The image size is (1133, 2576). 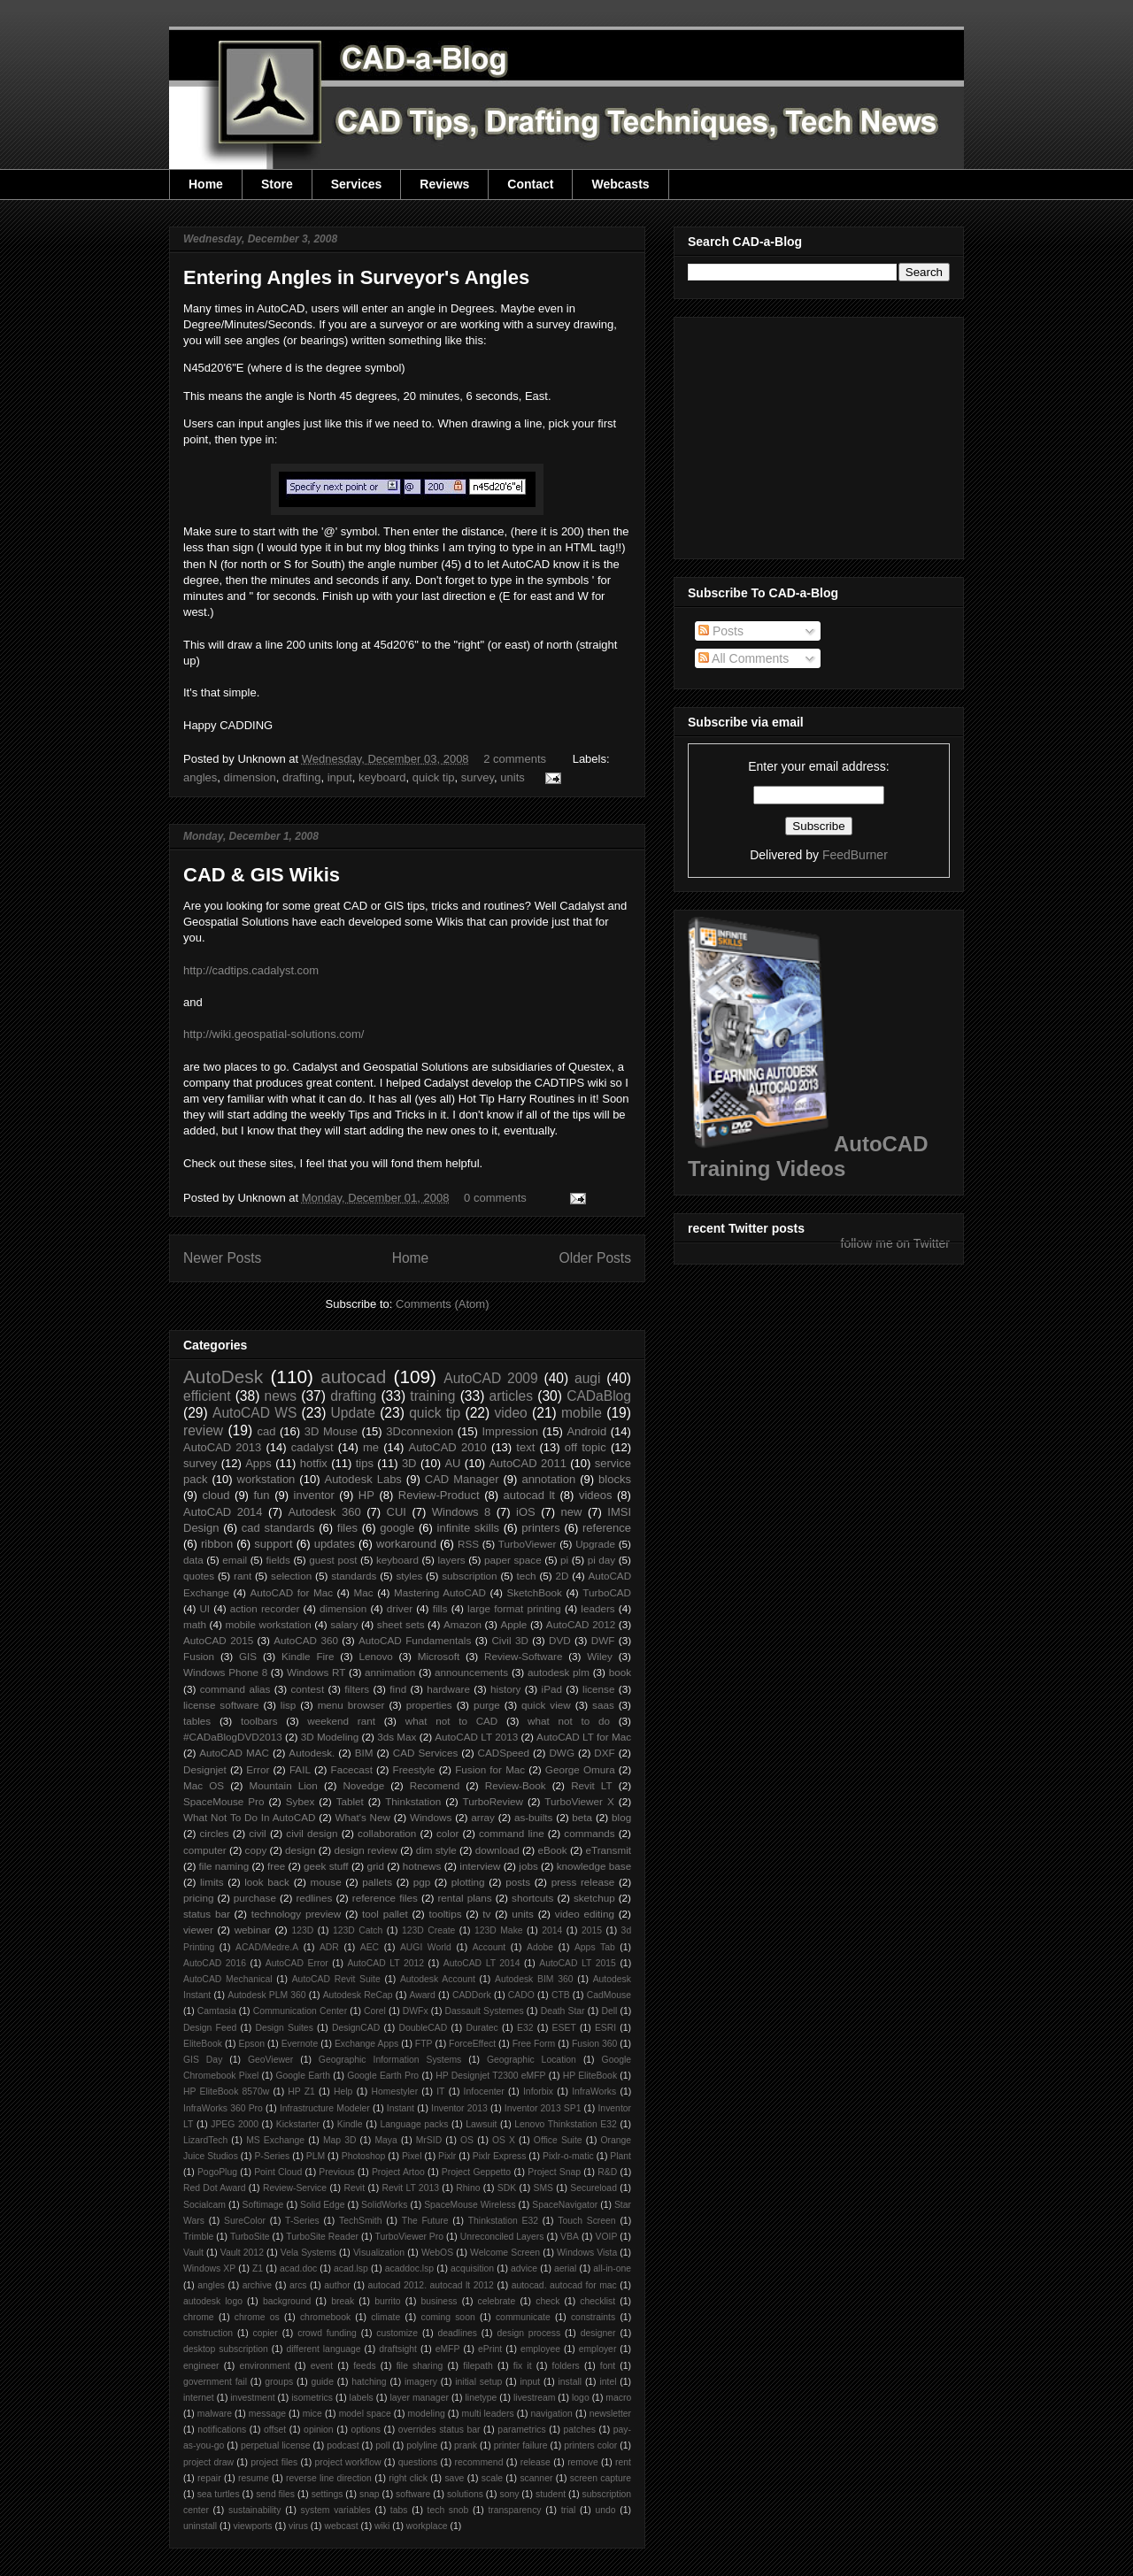 I want to click on Socialcam, so click(x=204, y=2205).